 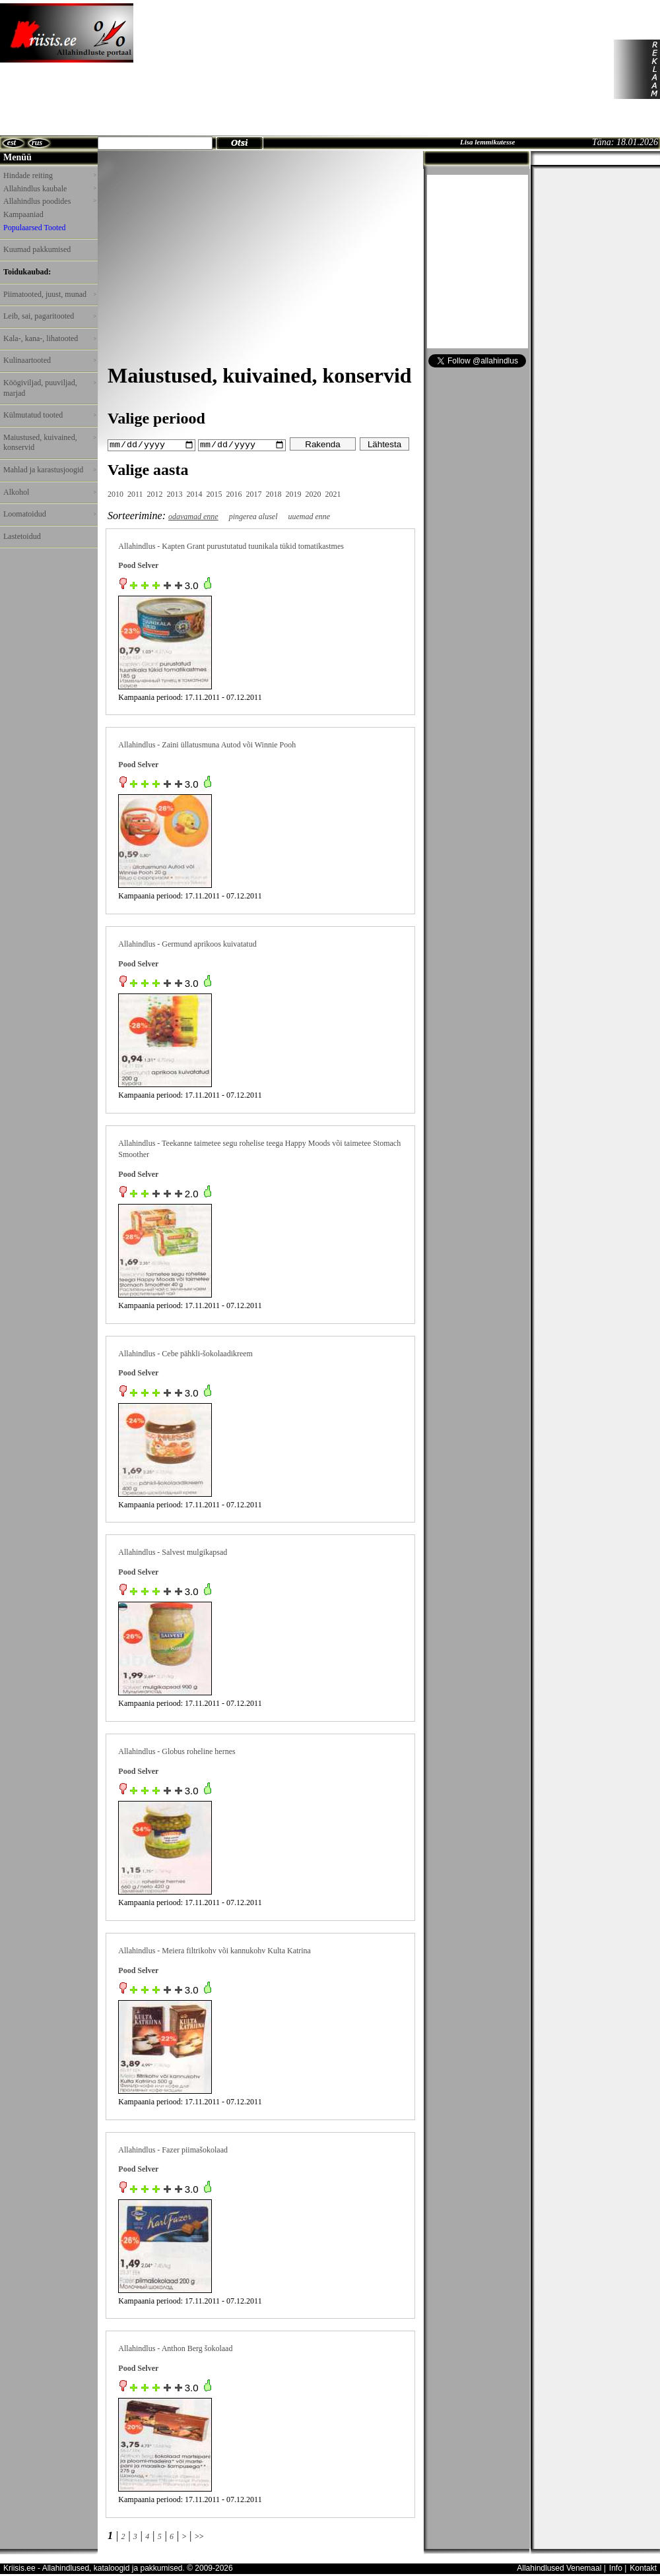 What do you see at coordinates (115, 493) in the screenshot?
I see `2010` at bounding box center [115, 493].